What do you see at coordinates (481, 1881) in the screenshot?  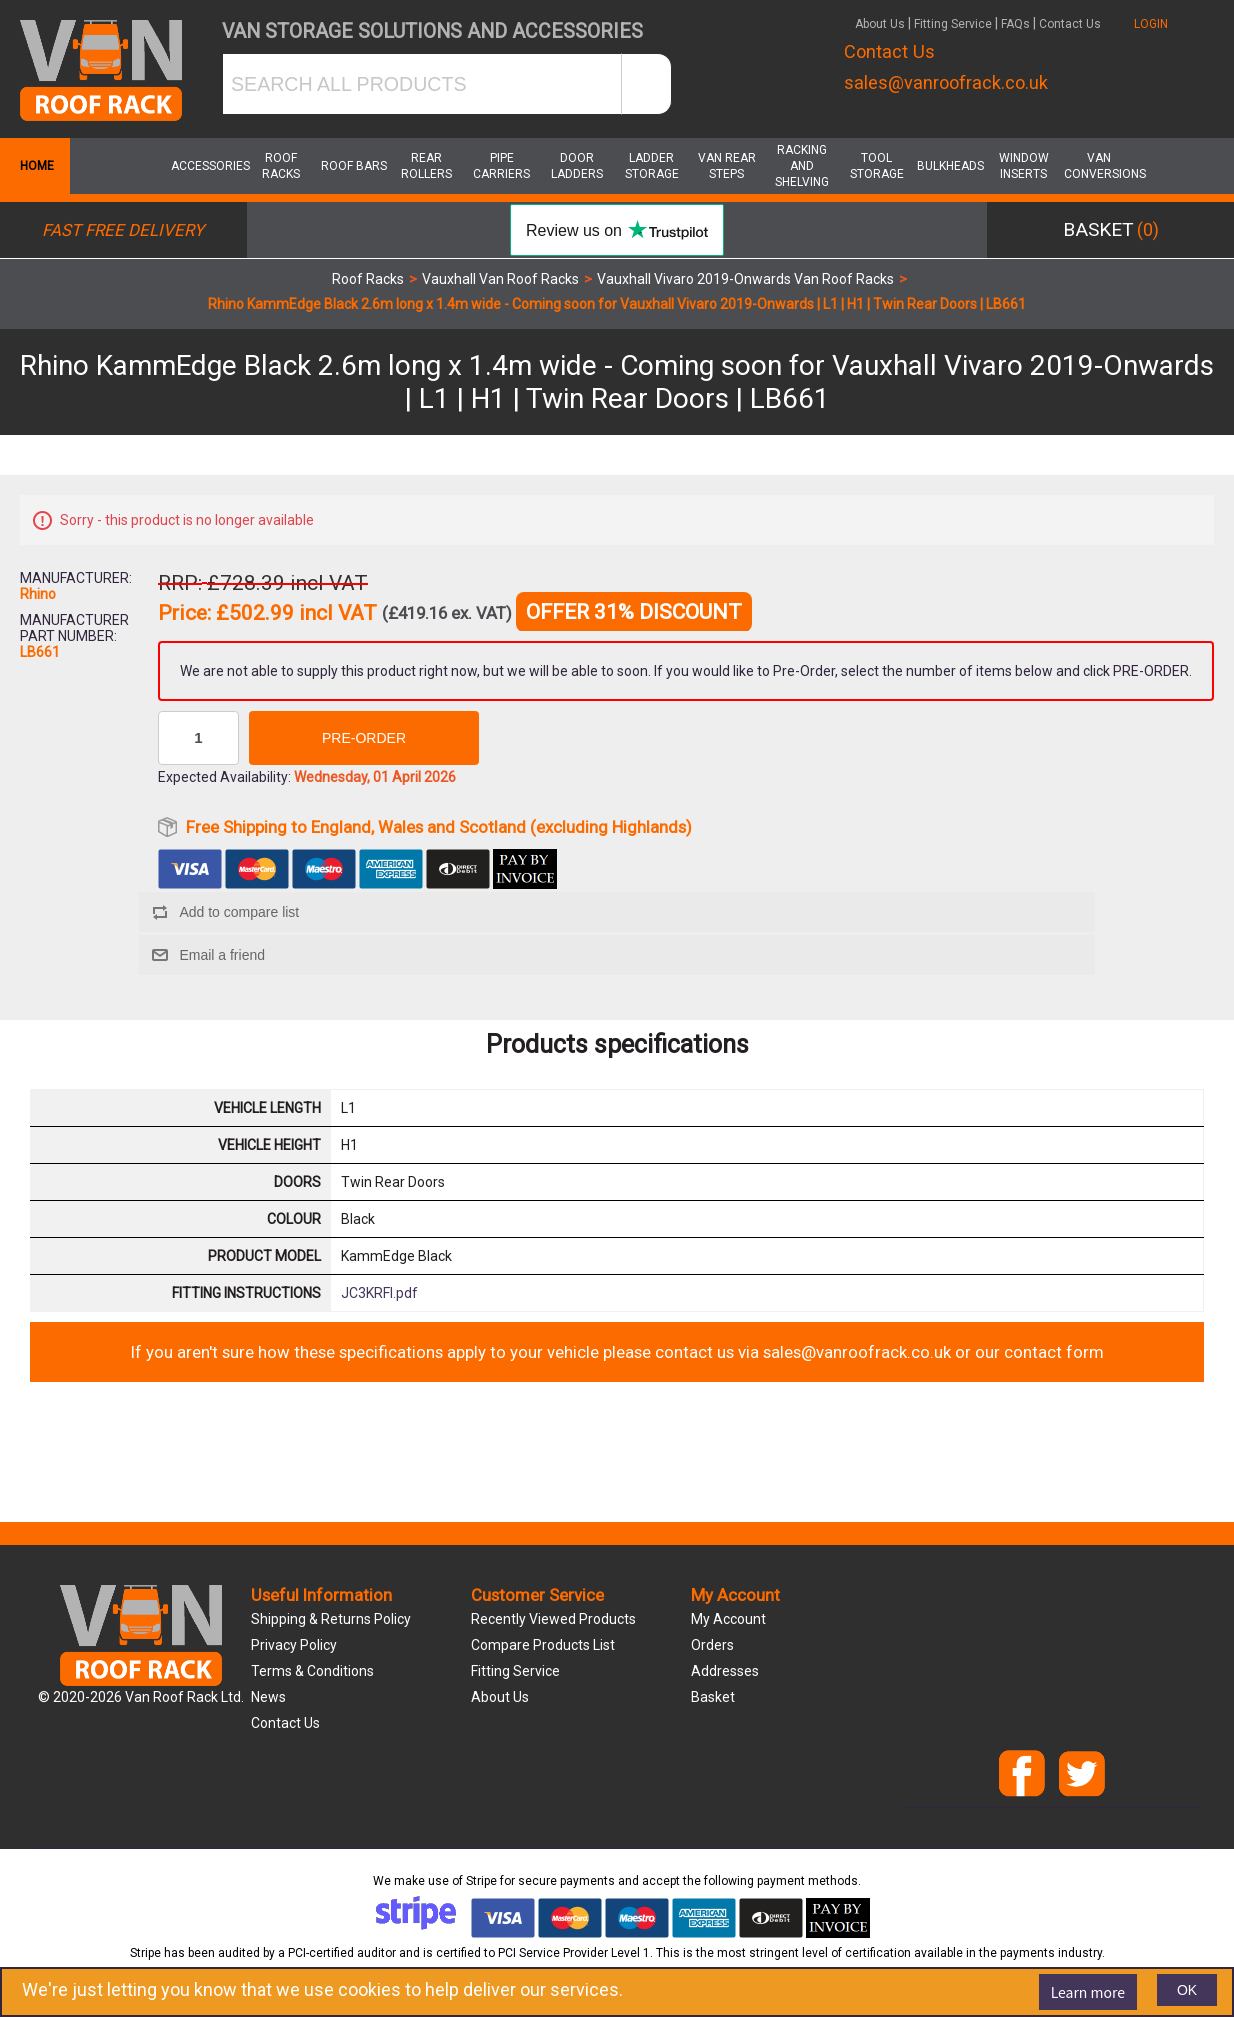 I see `Stripe` at bounding box center [481, 1881].